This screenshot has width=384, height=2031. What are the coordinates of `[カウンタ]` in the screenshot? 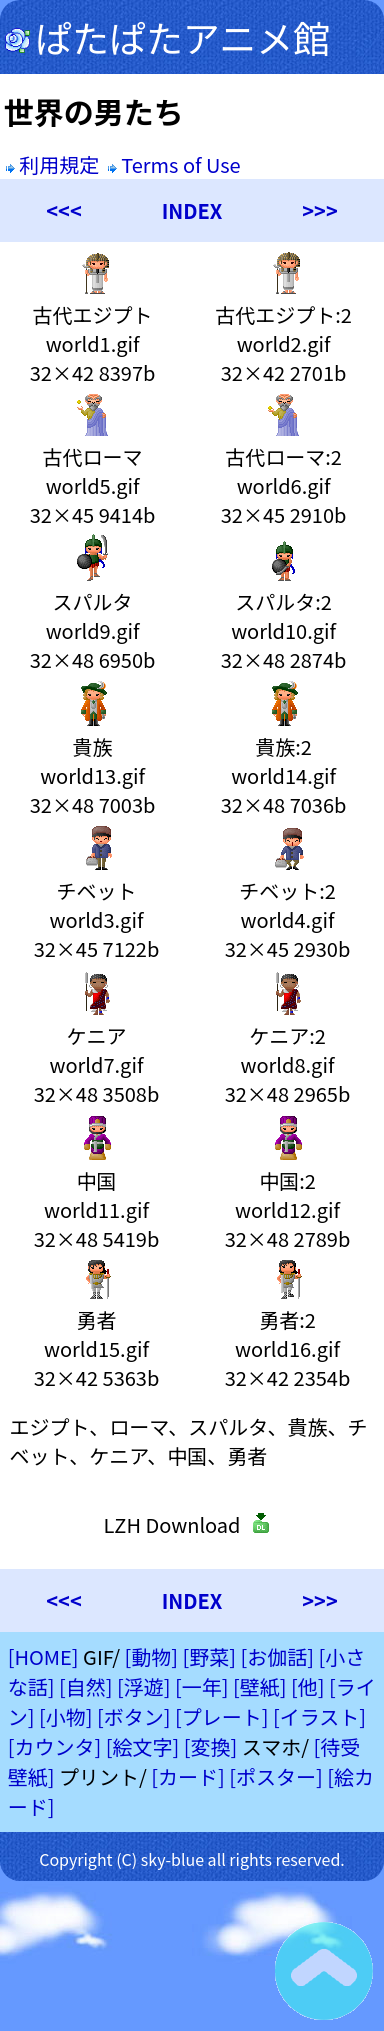 It's located at (55, 1746).